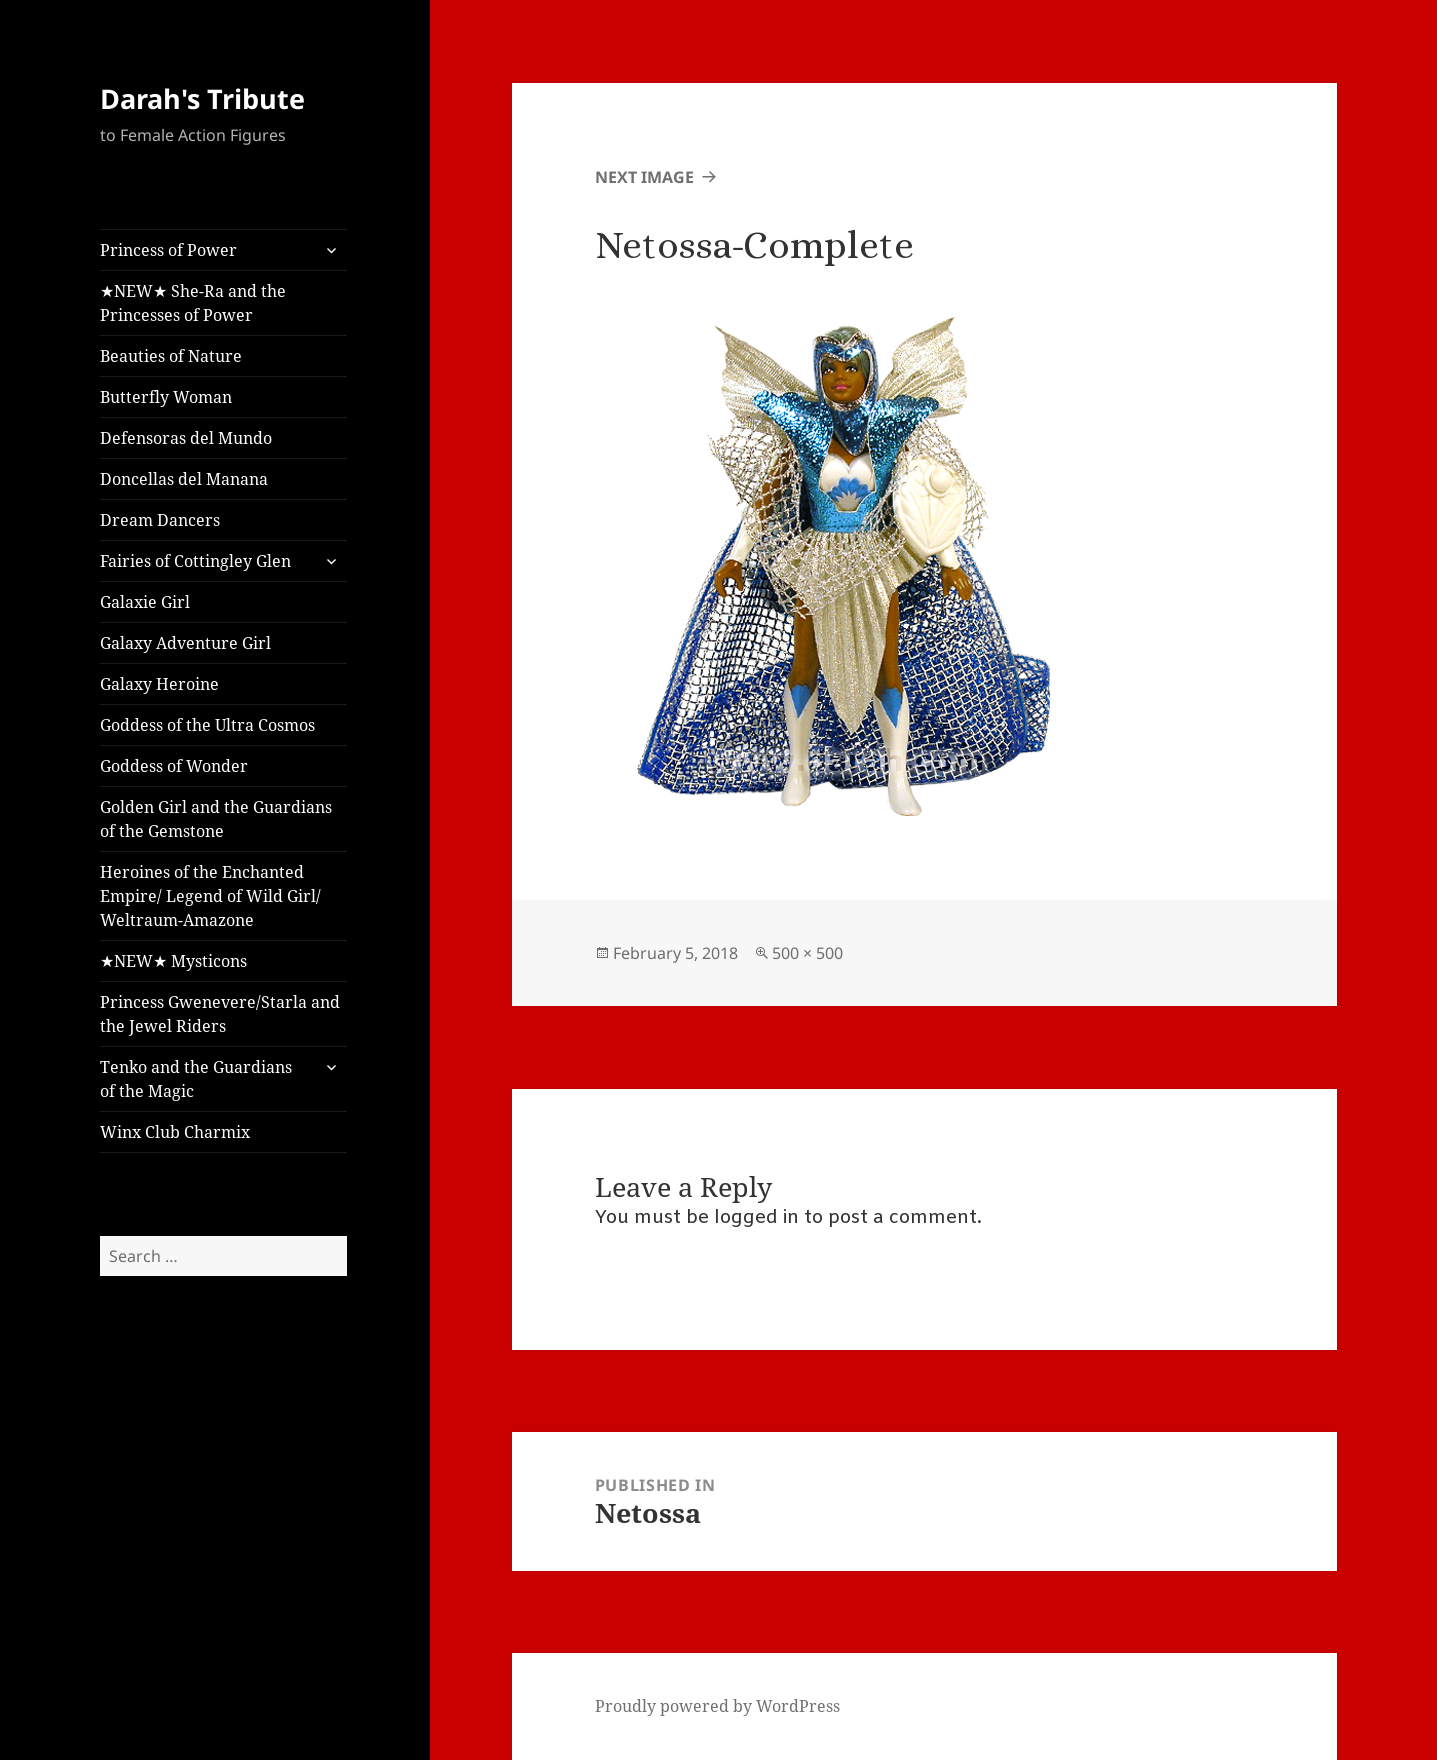 The height and width of the screenshot is (1760, 1437). Describe the element at coordinates (166, 397) in the screenshot. I see `Butterfly Woman` at that location.